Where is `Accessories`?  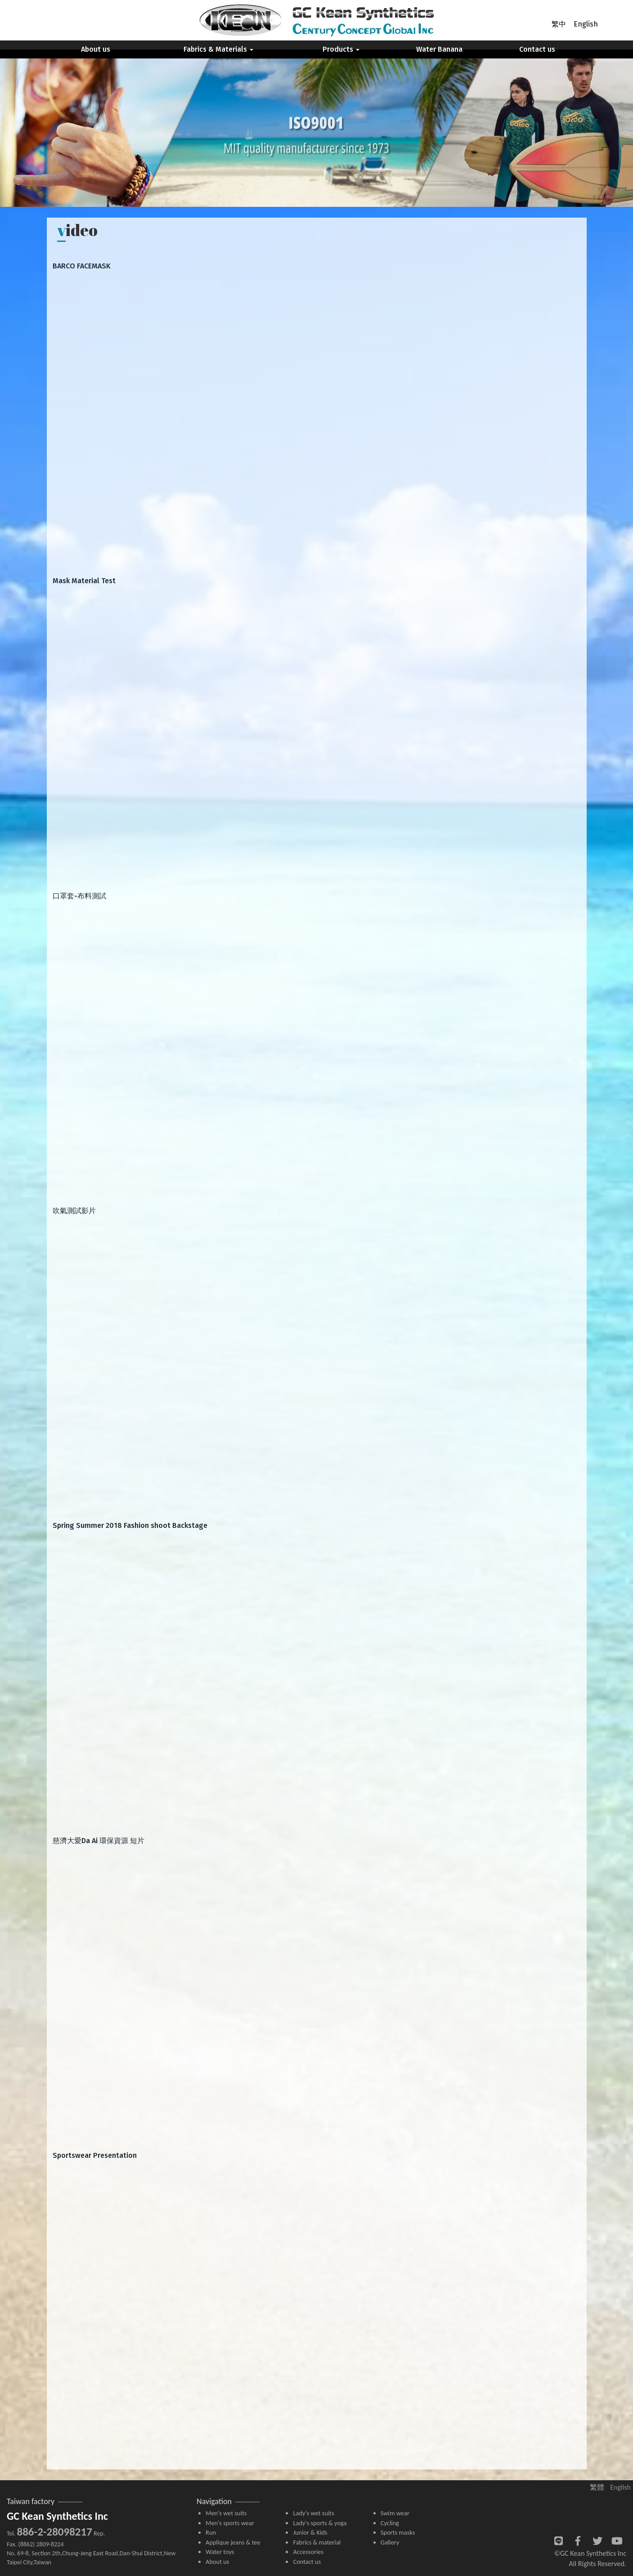
Accessories is located at coordinates (308, 2552).